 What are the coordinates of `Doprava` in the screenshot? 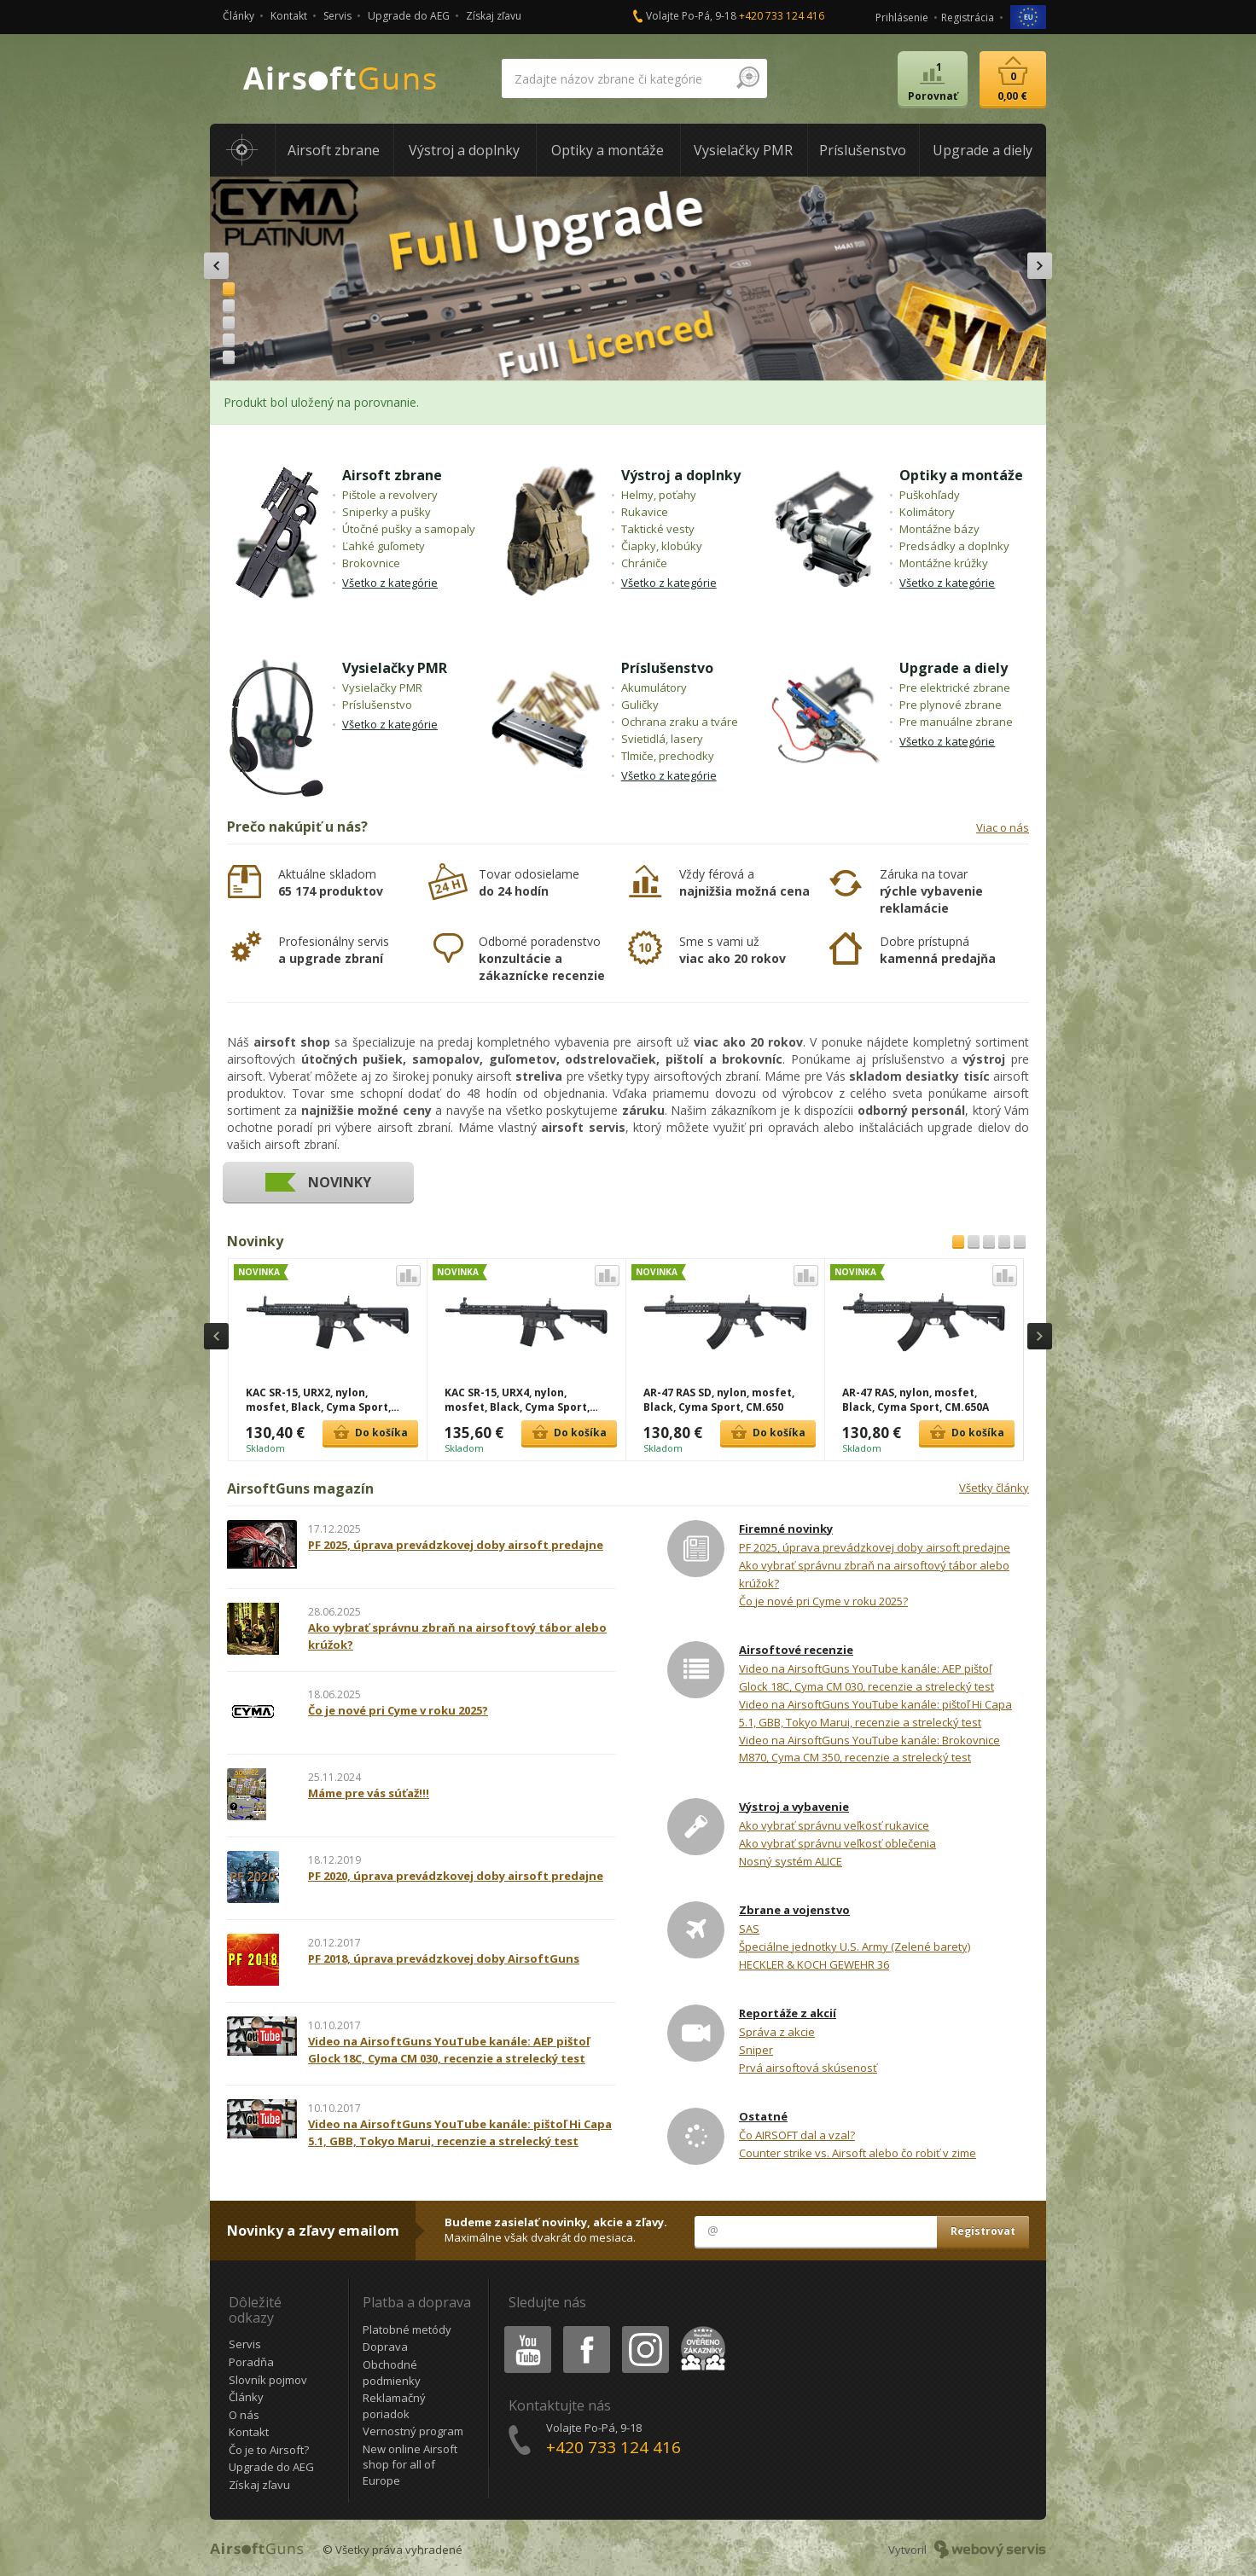 It's located at (385, 2346).